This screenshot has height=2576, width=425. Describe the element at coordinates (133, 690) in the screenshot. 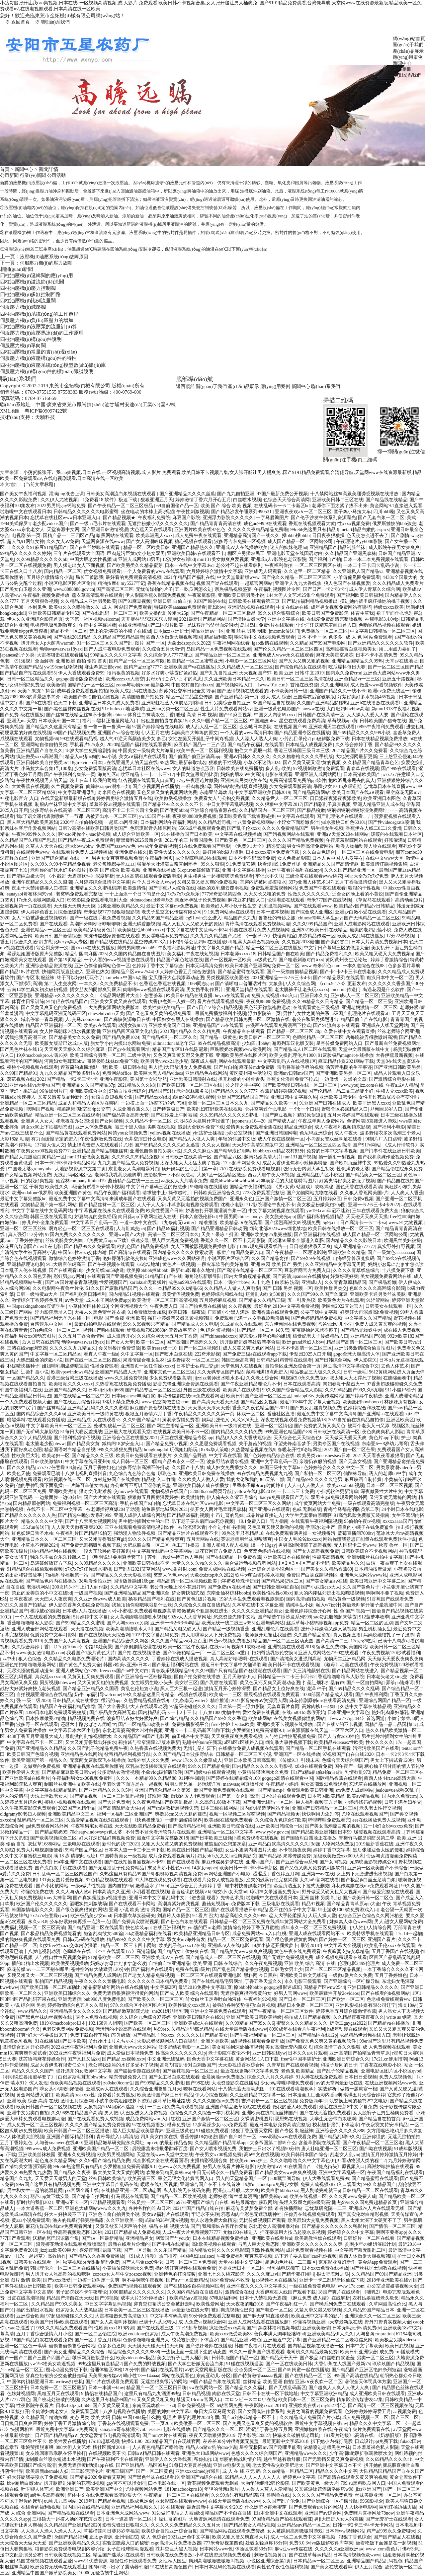

I see `欧美人成乱码在线播放` at that location.